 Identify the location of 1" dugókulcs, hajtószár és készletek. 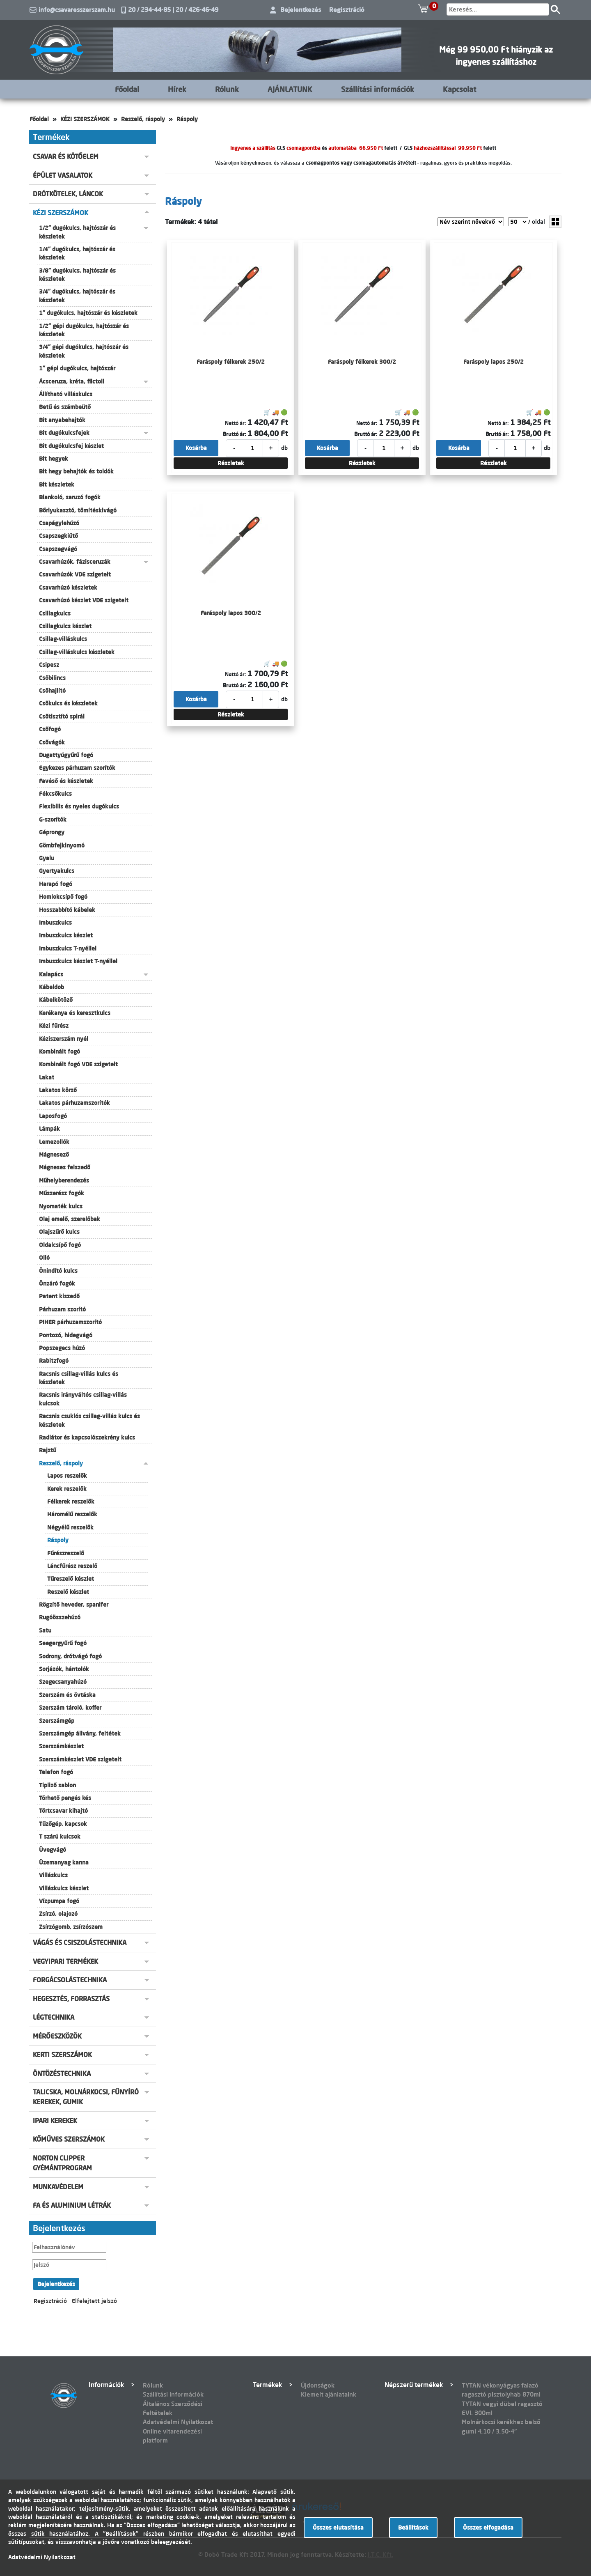
(88, 313).